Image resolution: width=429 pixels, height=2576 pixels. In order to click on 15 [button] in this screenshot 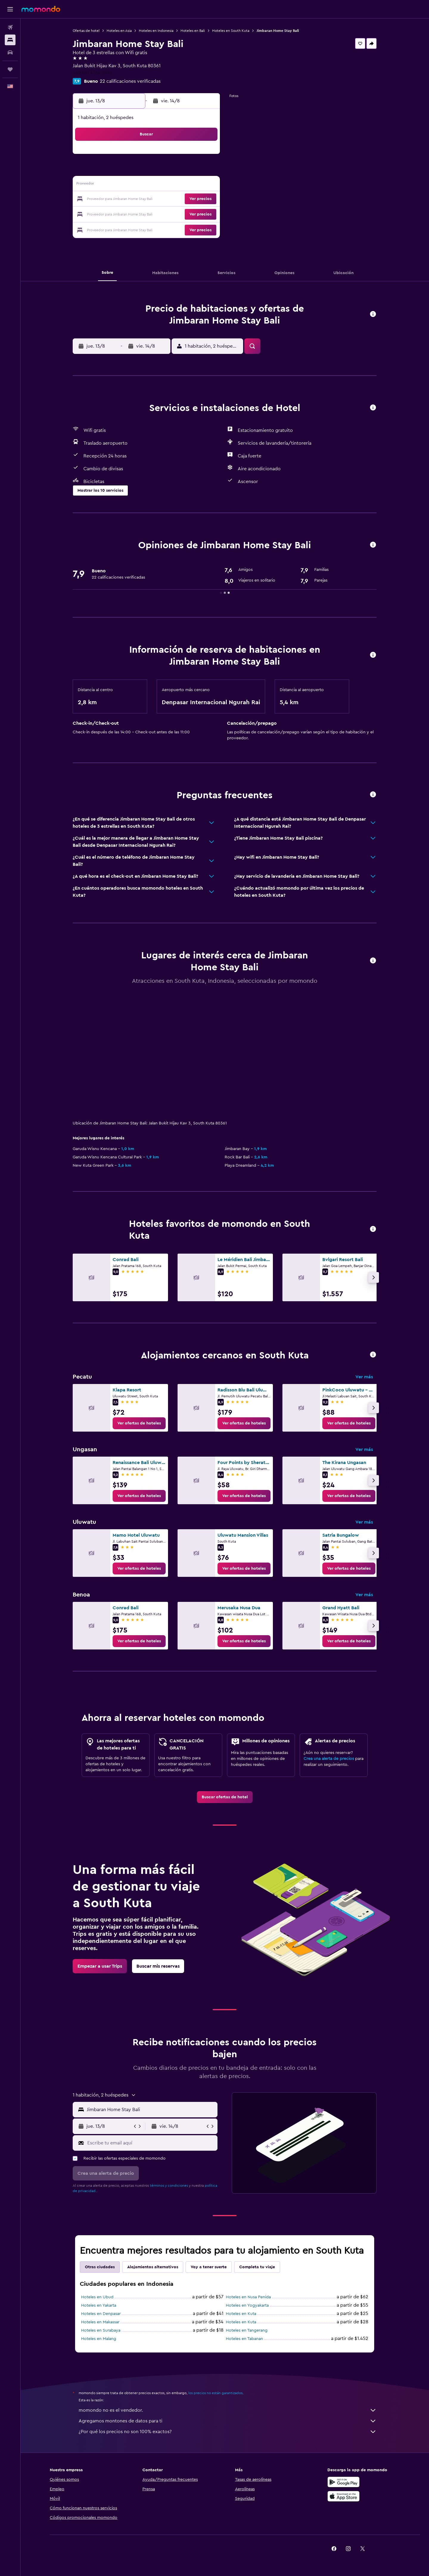, I will do `click(190, 185)`.